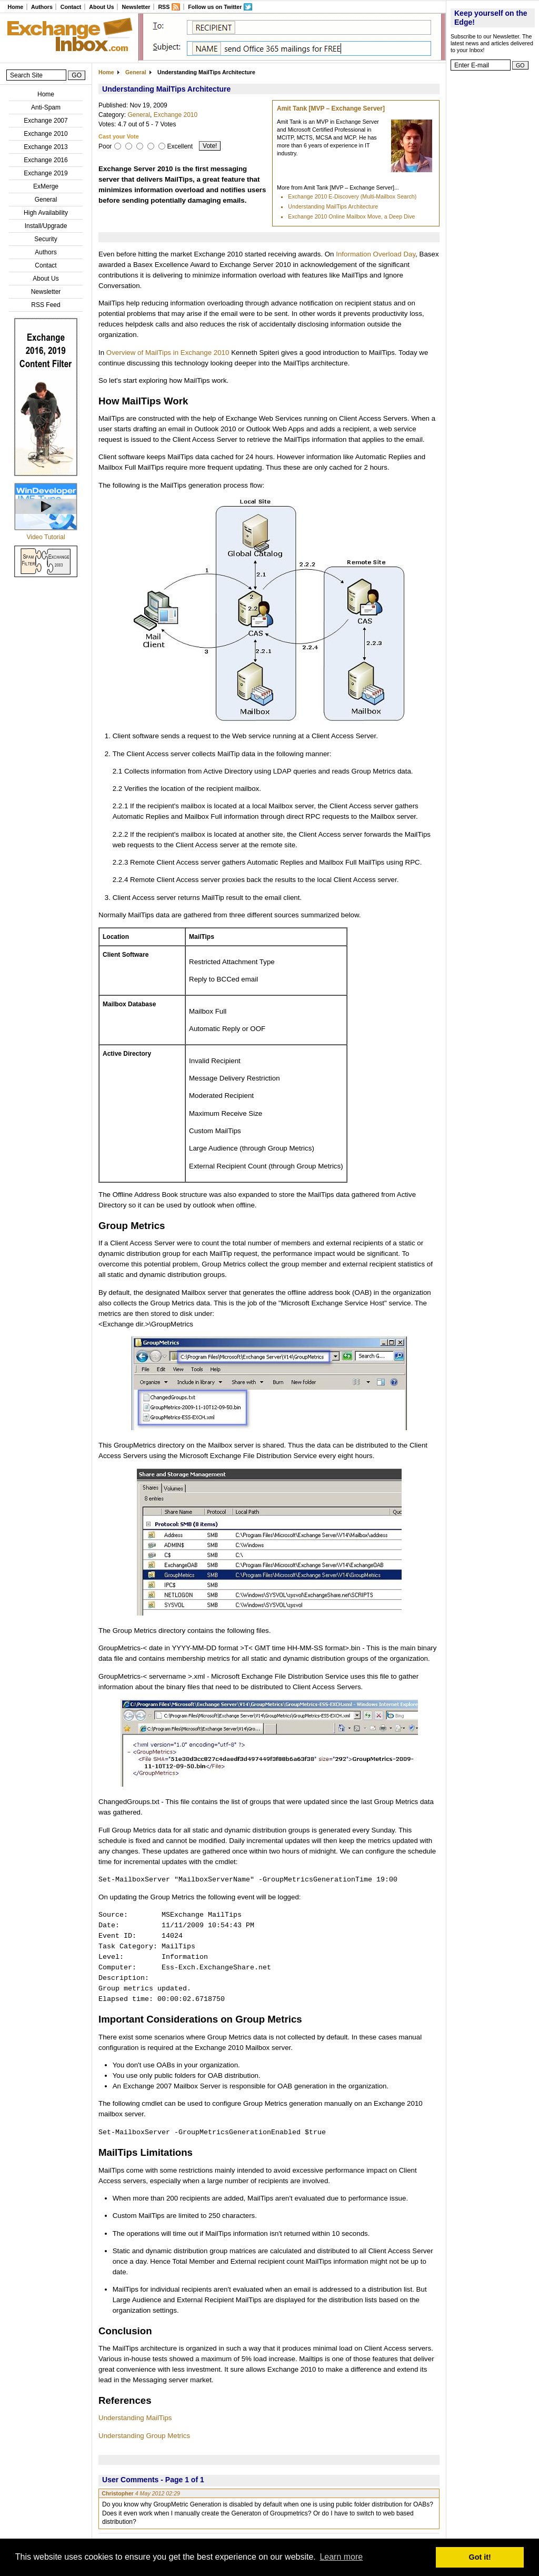 This screenshot has width=539, height=2576. Describe the element at coordinates (45, 305) in the screenshot. I see `RSS Feed` at that location.